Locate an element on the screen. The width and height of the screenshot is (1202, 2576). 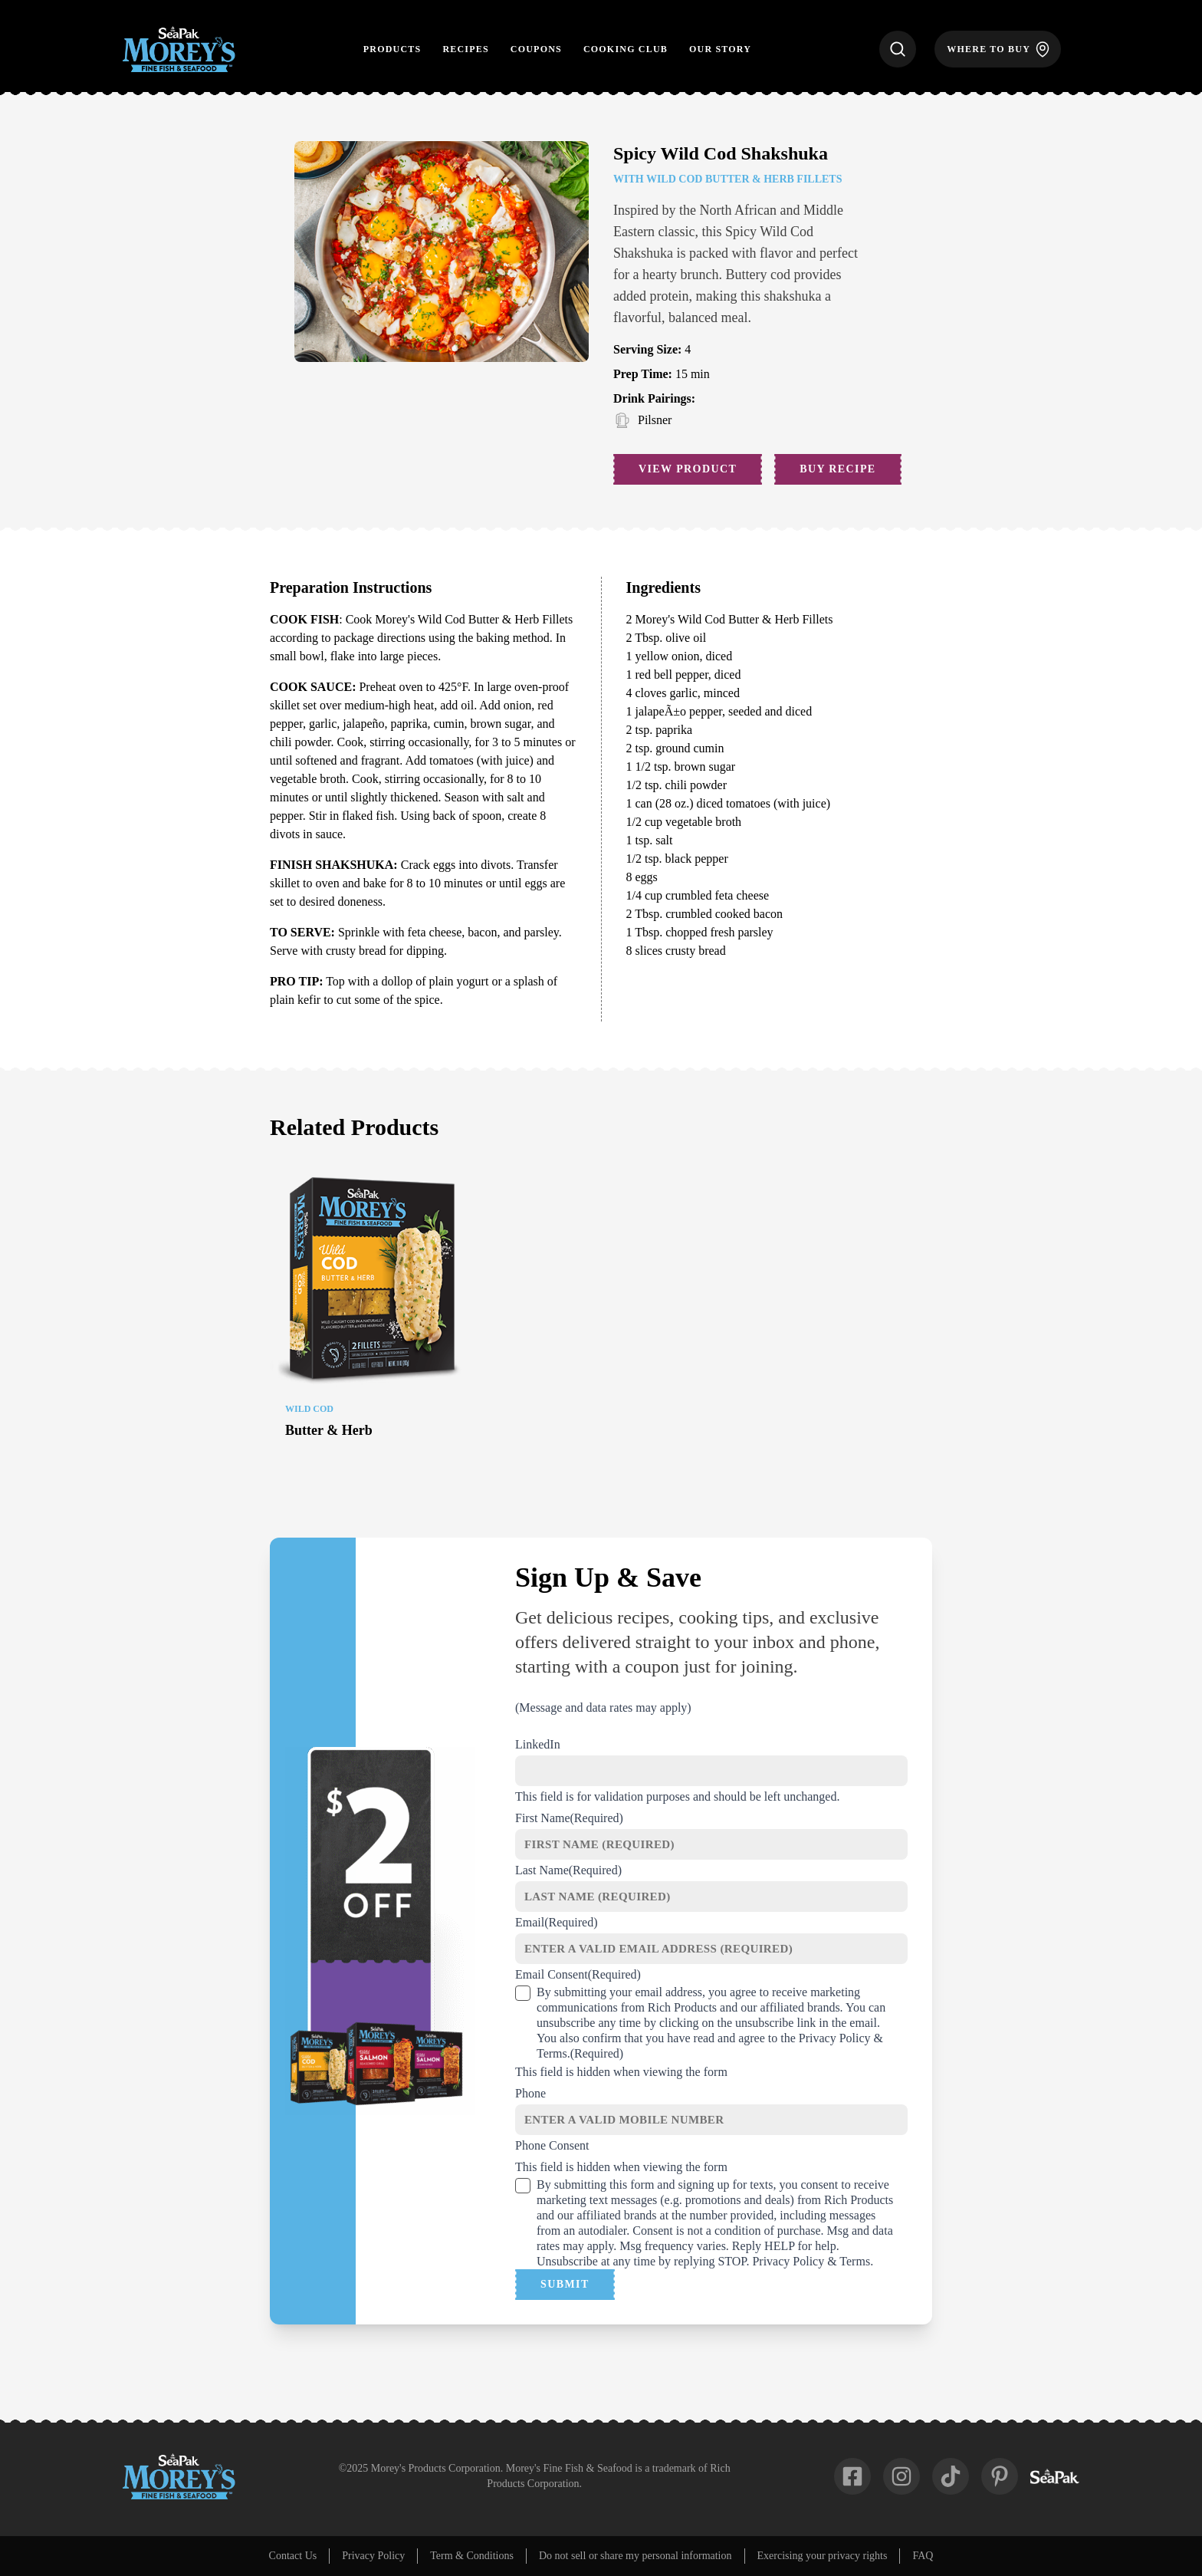
Products is located at coordinates (392, 49).